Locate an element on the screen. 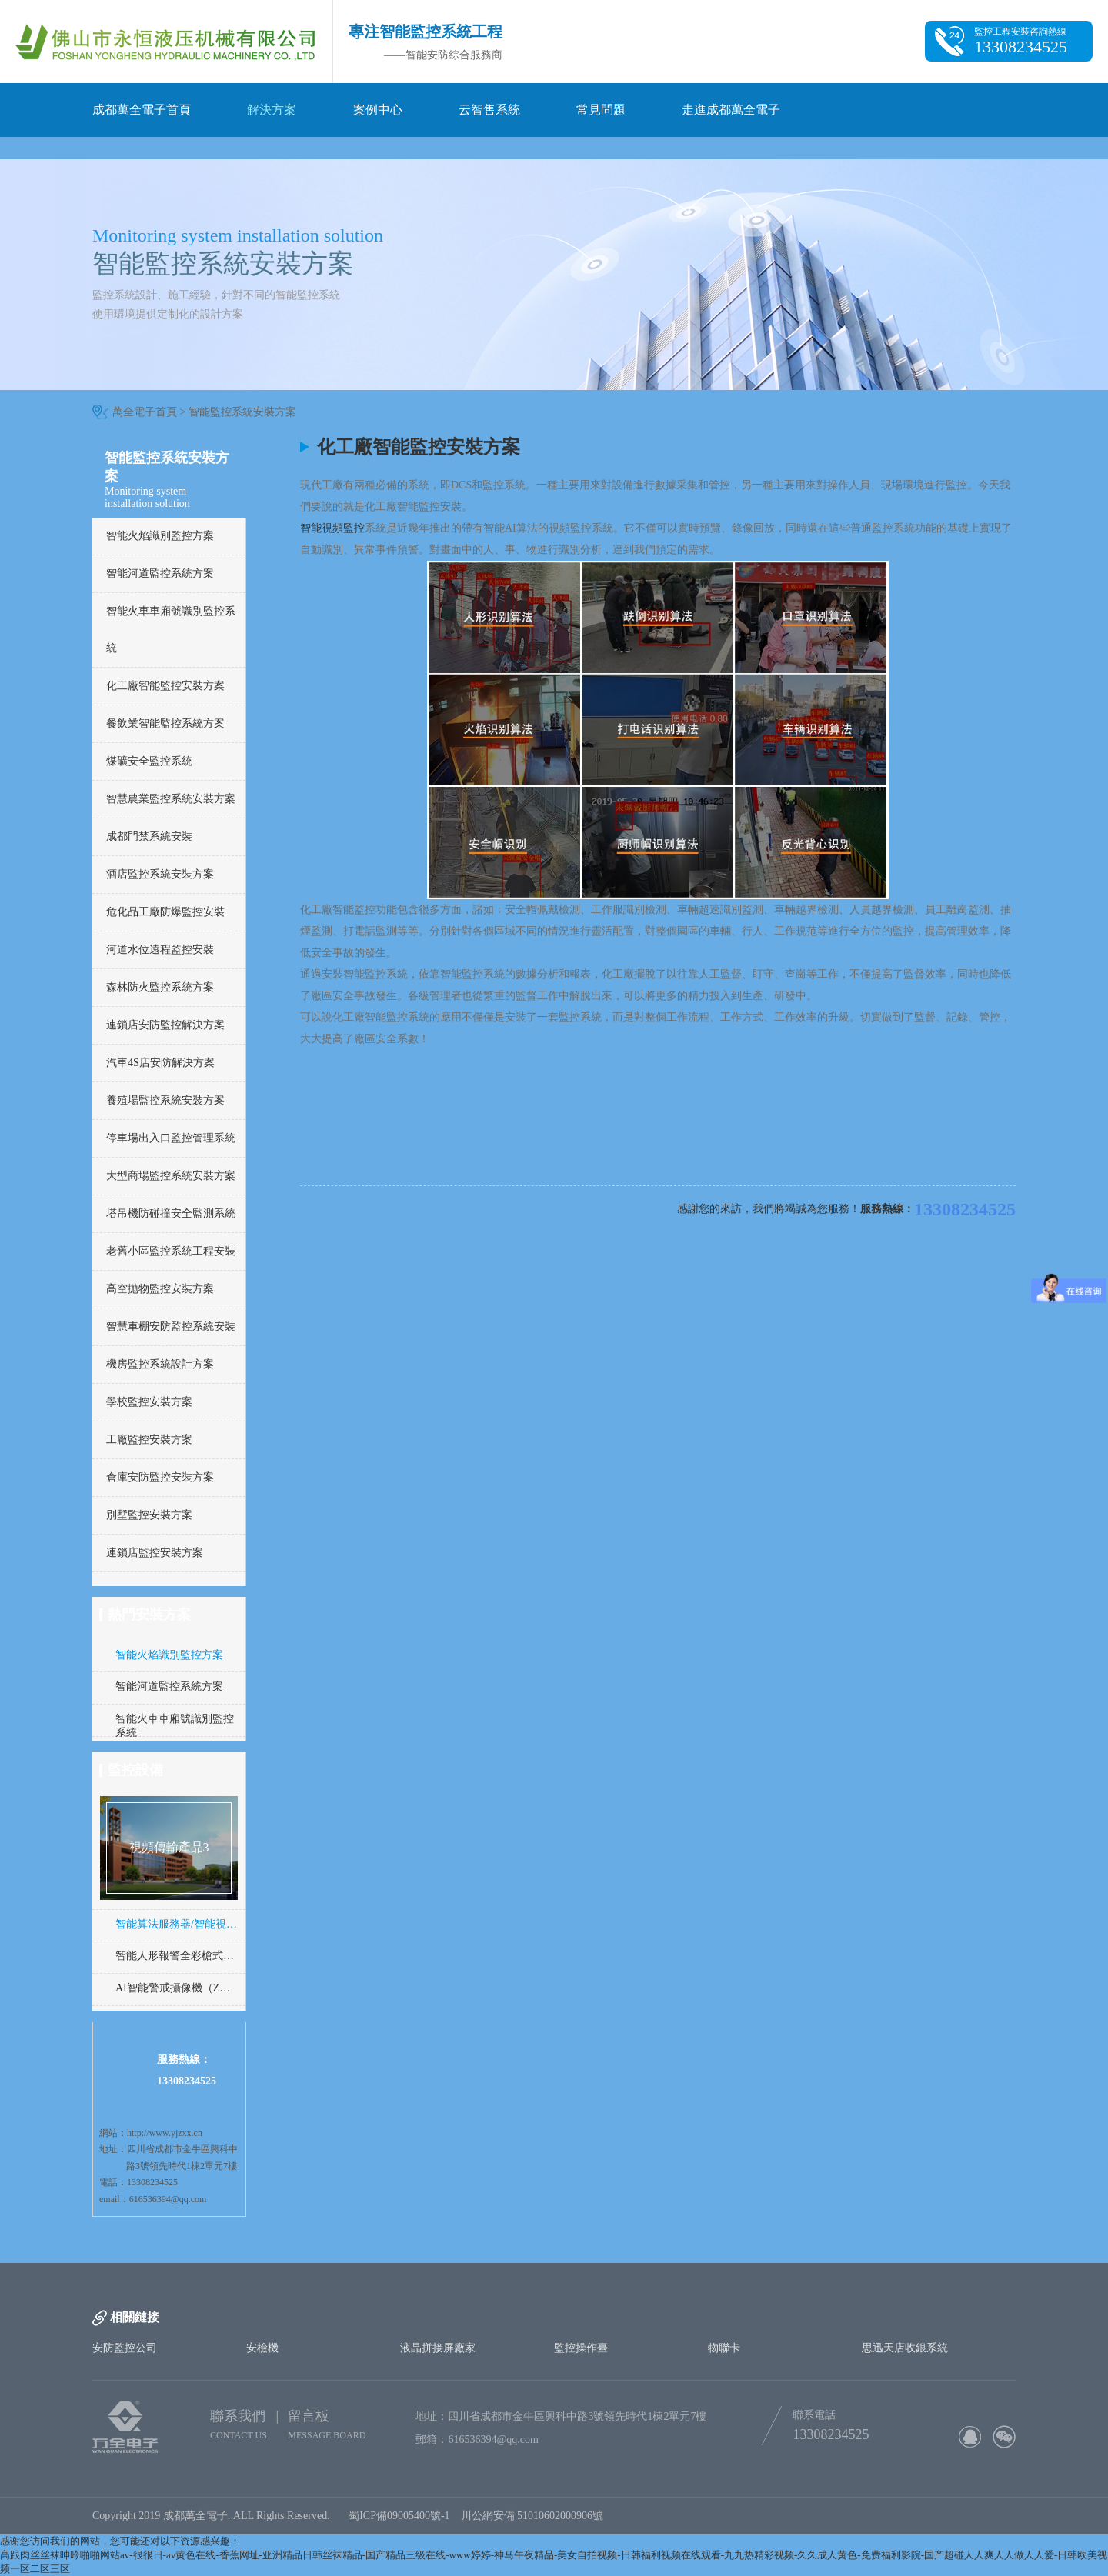  物聯卡 is located at coordinates (724, 2348).